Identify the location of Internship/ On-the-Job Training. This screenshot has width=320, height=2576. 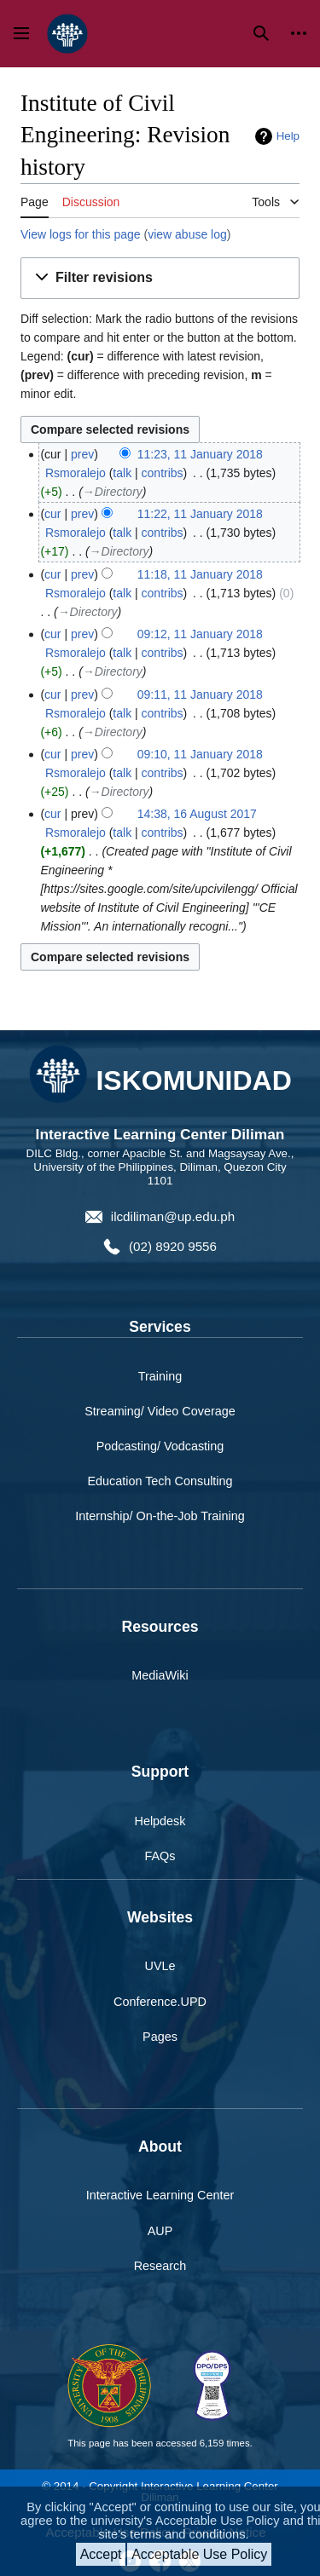
(159, 1516).